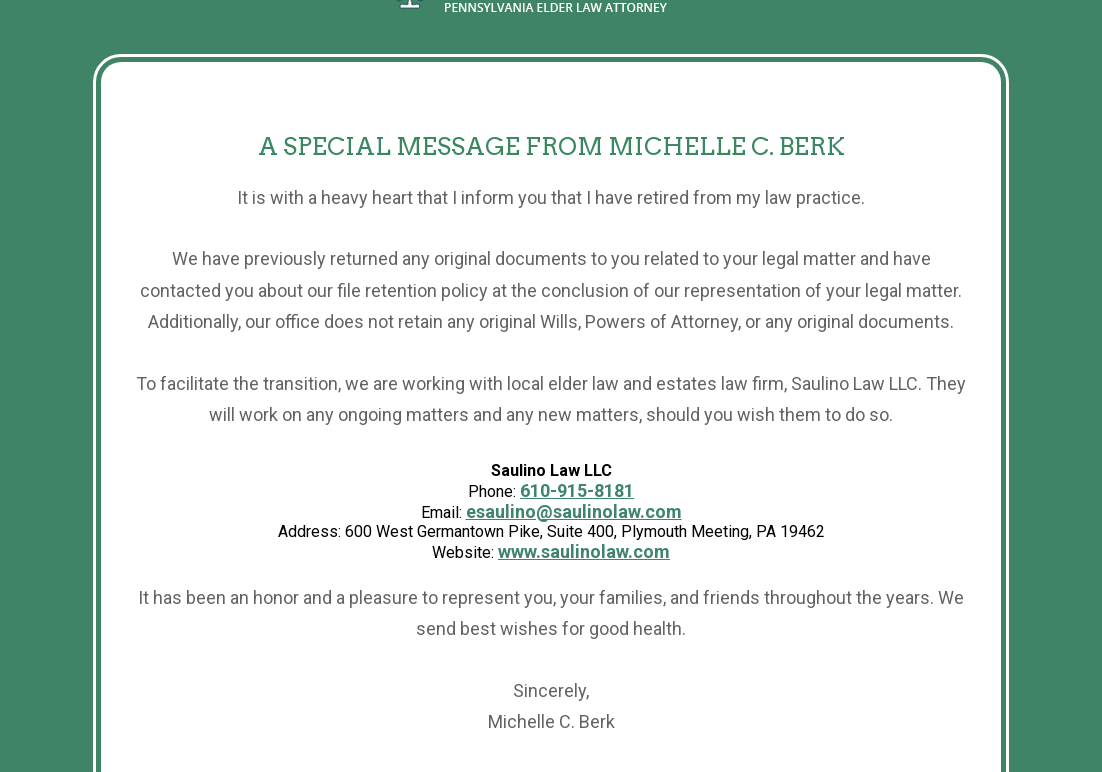 Image resolution: width=1102 pixels, height=772 pixels. Describe the element at coordinates (584, 551) in the screenshot. I see `www.saulinolaw.com` at that location.